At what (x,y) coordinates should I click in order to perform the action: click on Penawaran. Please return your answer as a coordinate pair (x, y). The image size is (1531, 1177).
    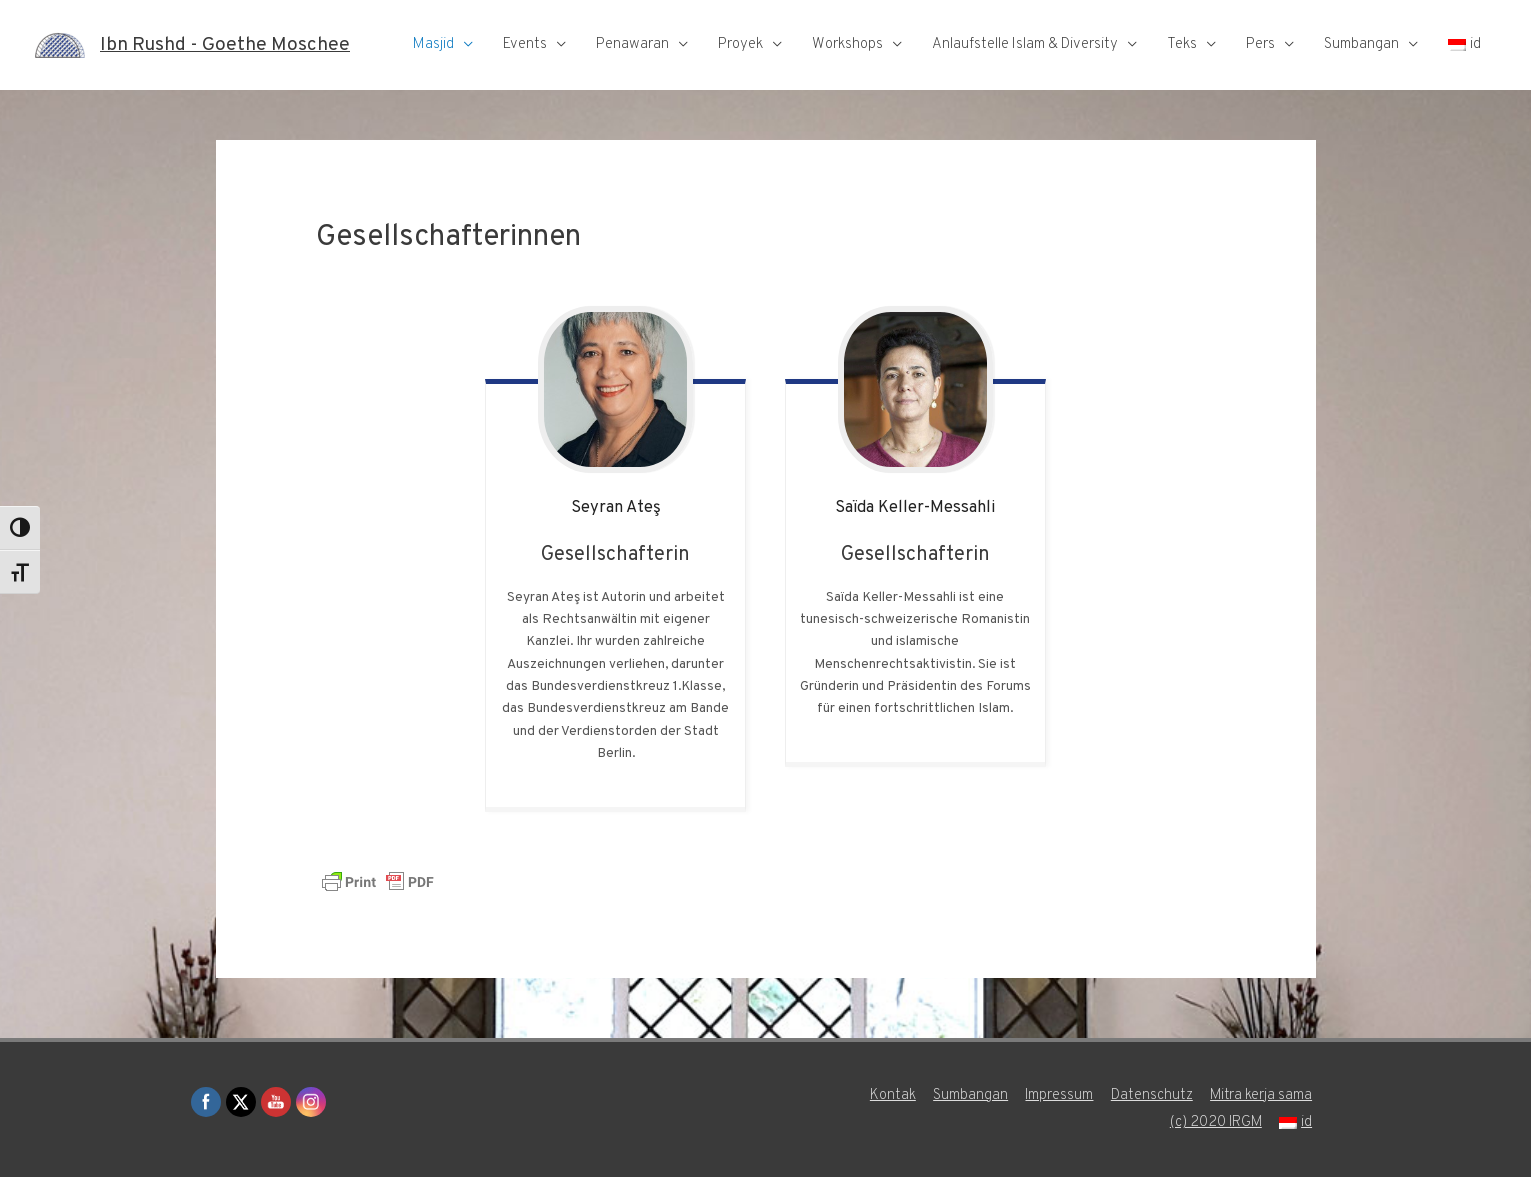
    Looking at the image, I should click on (632, 44).